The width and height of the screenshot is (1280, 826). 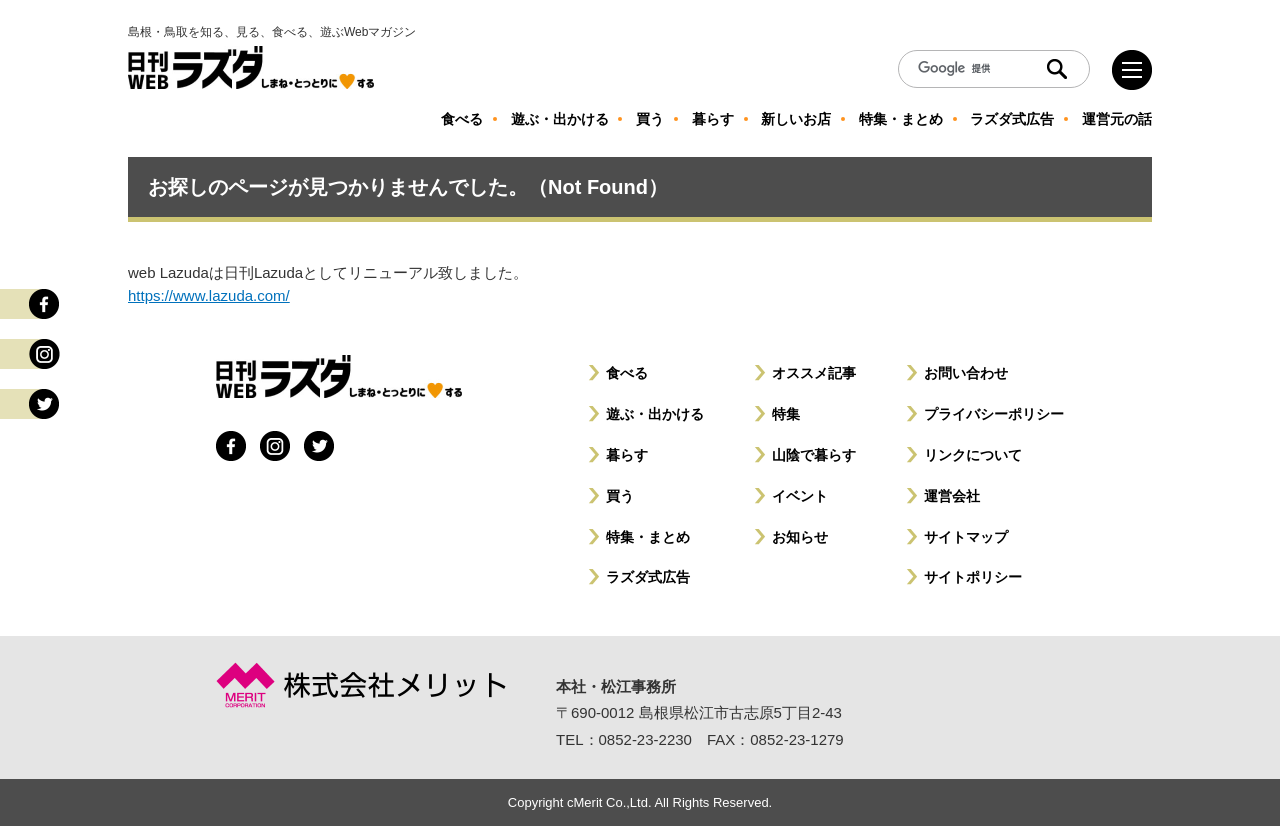 I want to click on 特集, so click(x=786, y=414).